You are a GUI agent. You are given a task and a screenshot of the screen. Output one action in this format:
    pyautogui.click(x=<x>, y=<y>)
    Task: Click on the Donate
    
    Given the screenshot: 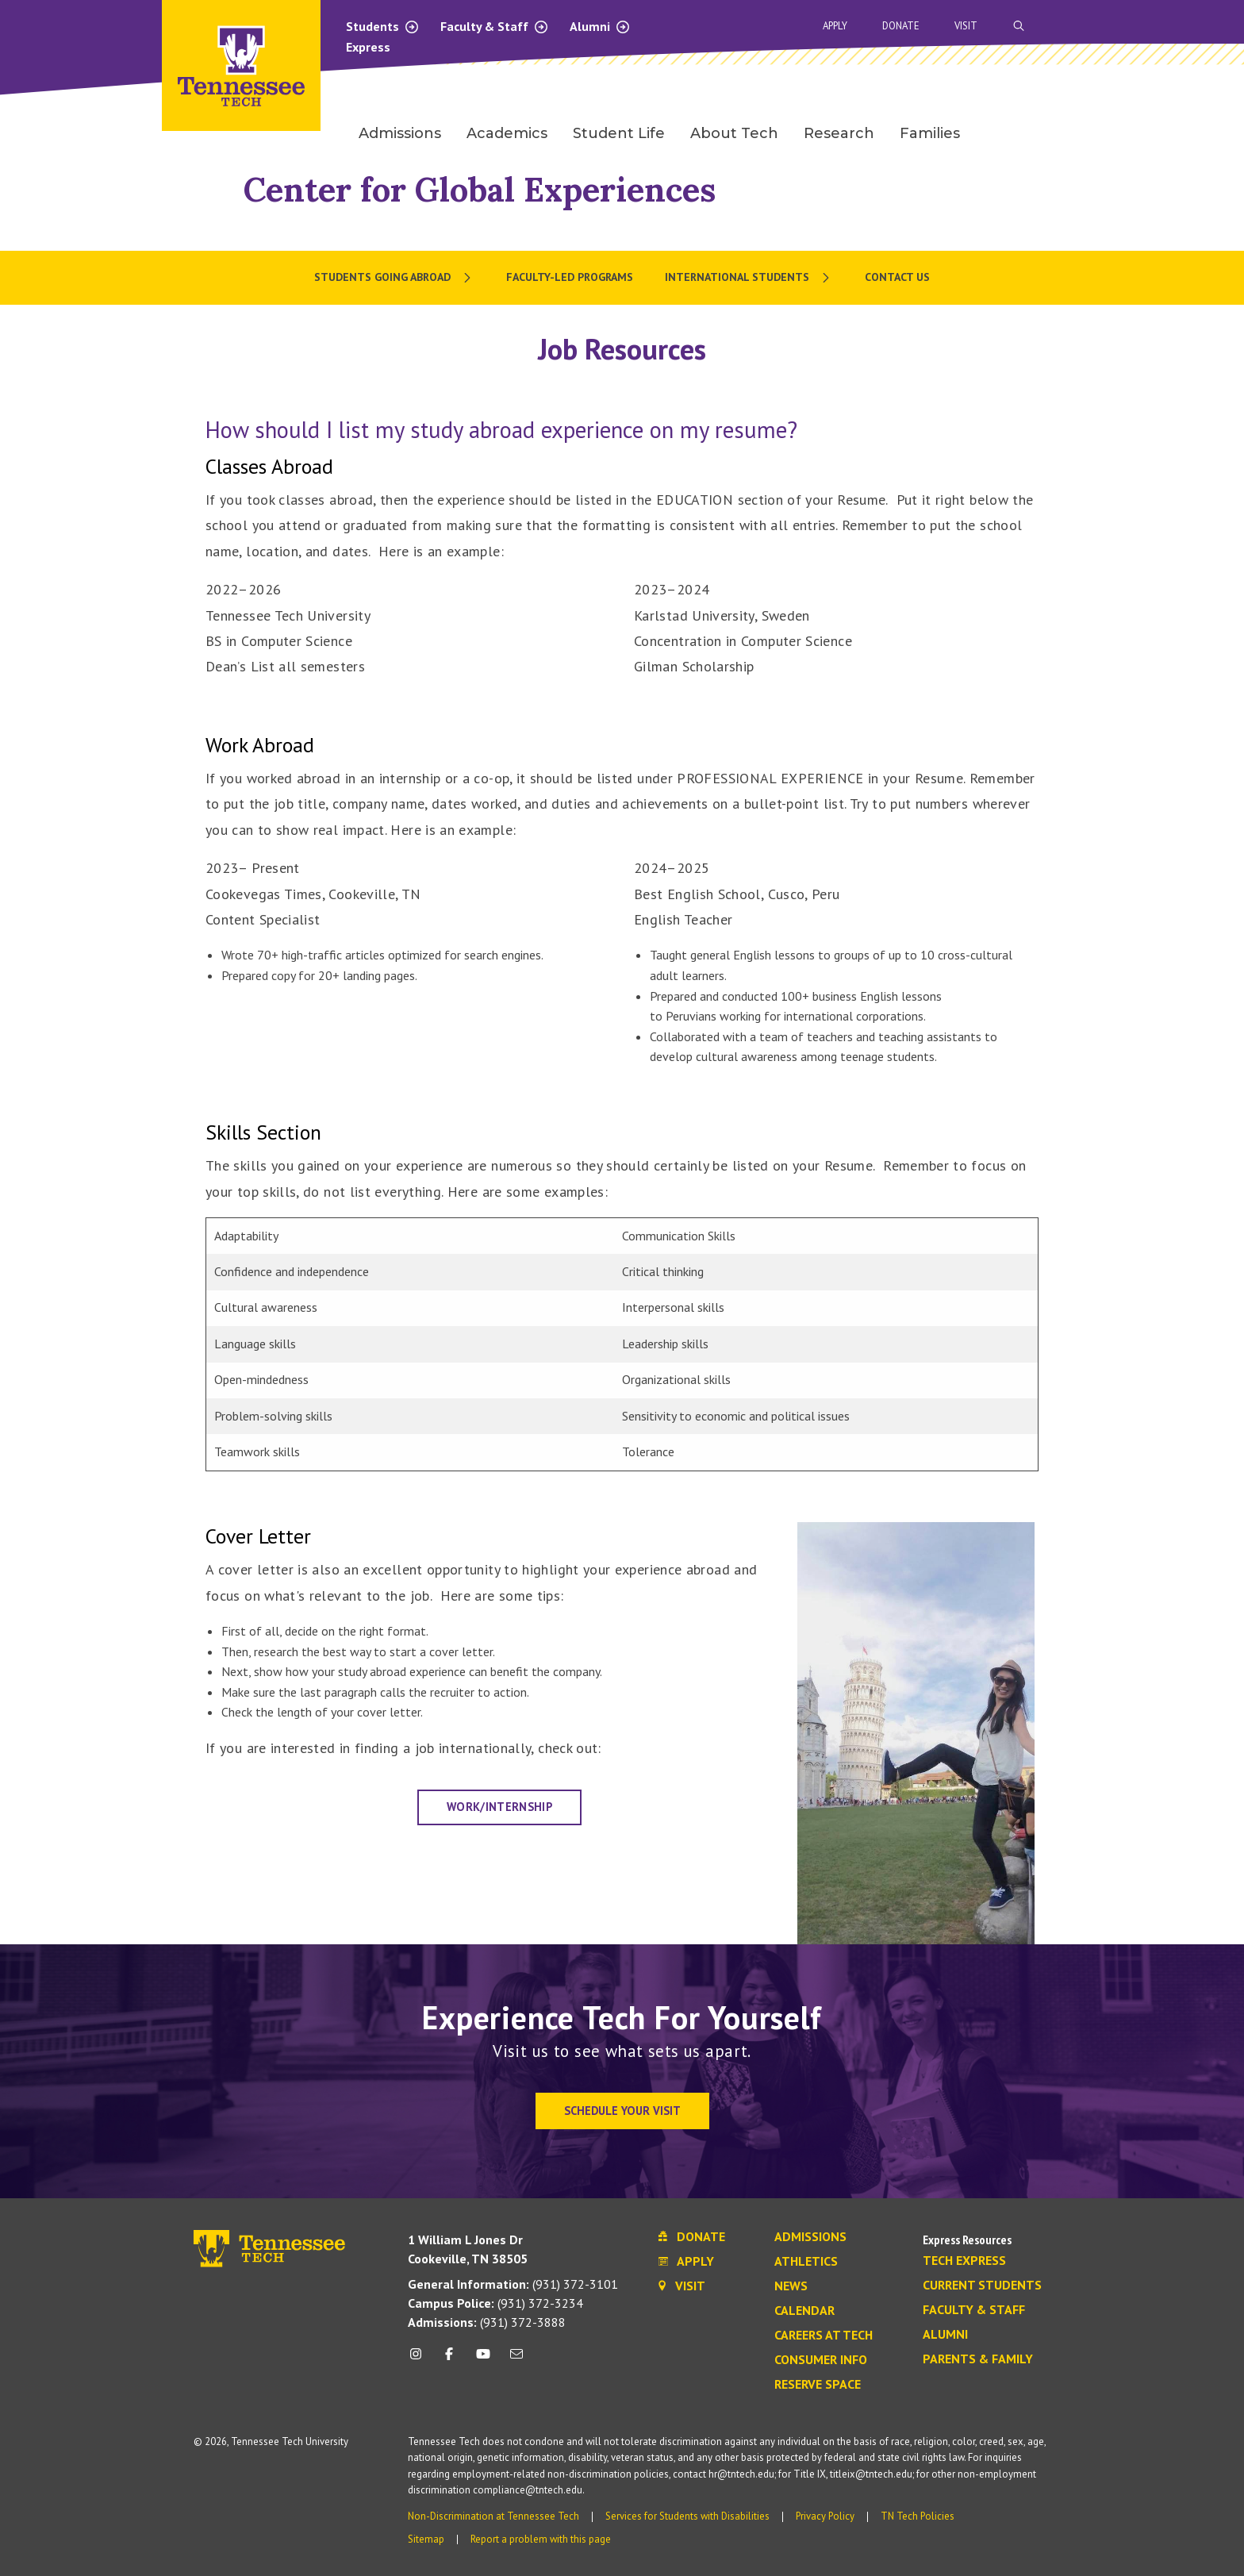 What is the action you would take?
    pyautogui.click(x=901, y=26)
    